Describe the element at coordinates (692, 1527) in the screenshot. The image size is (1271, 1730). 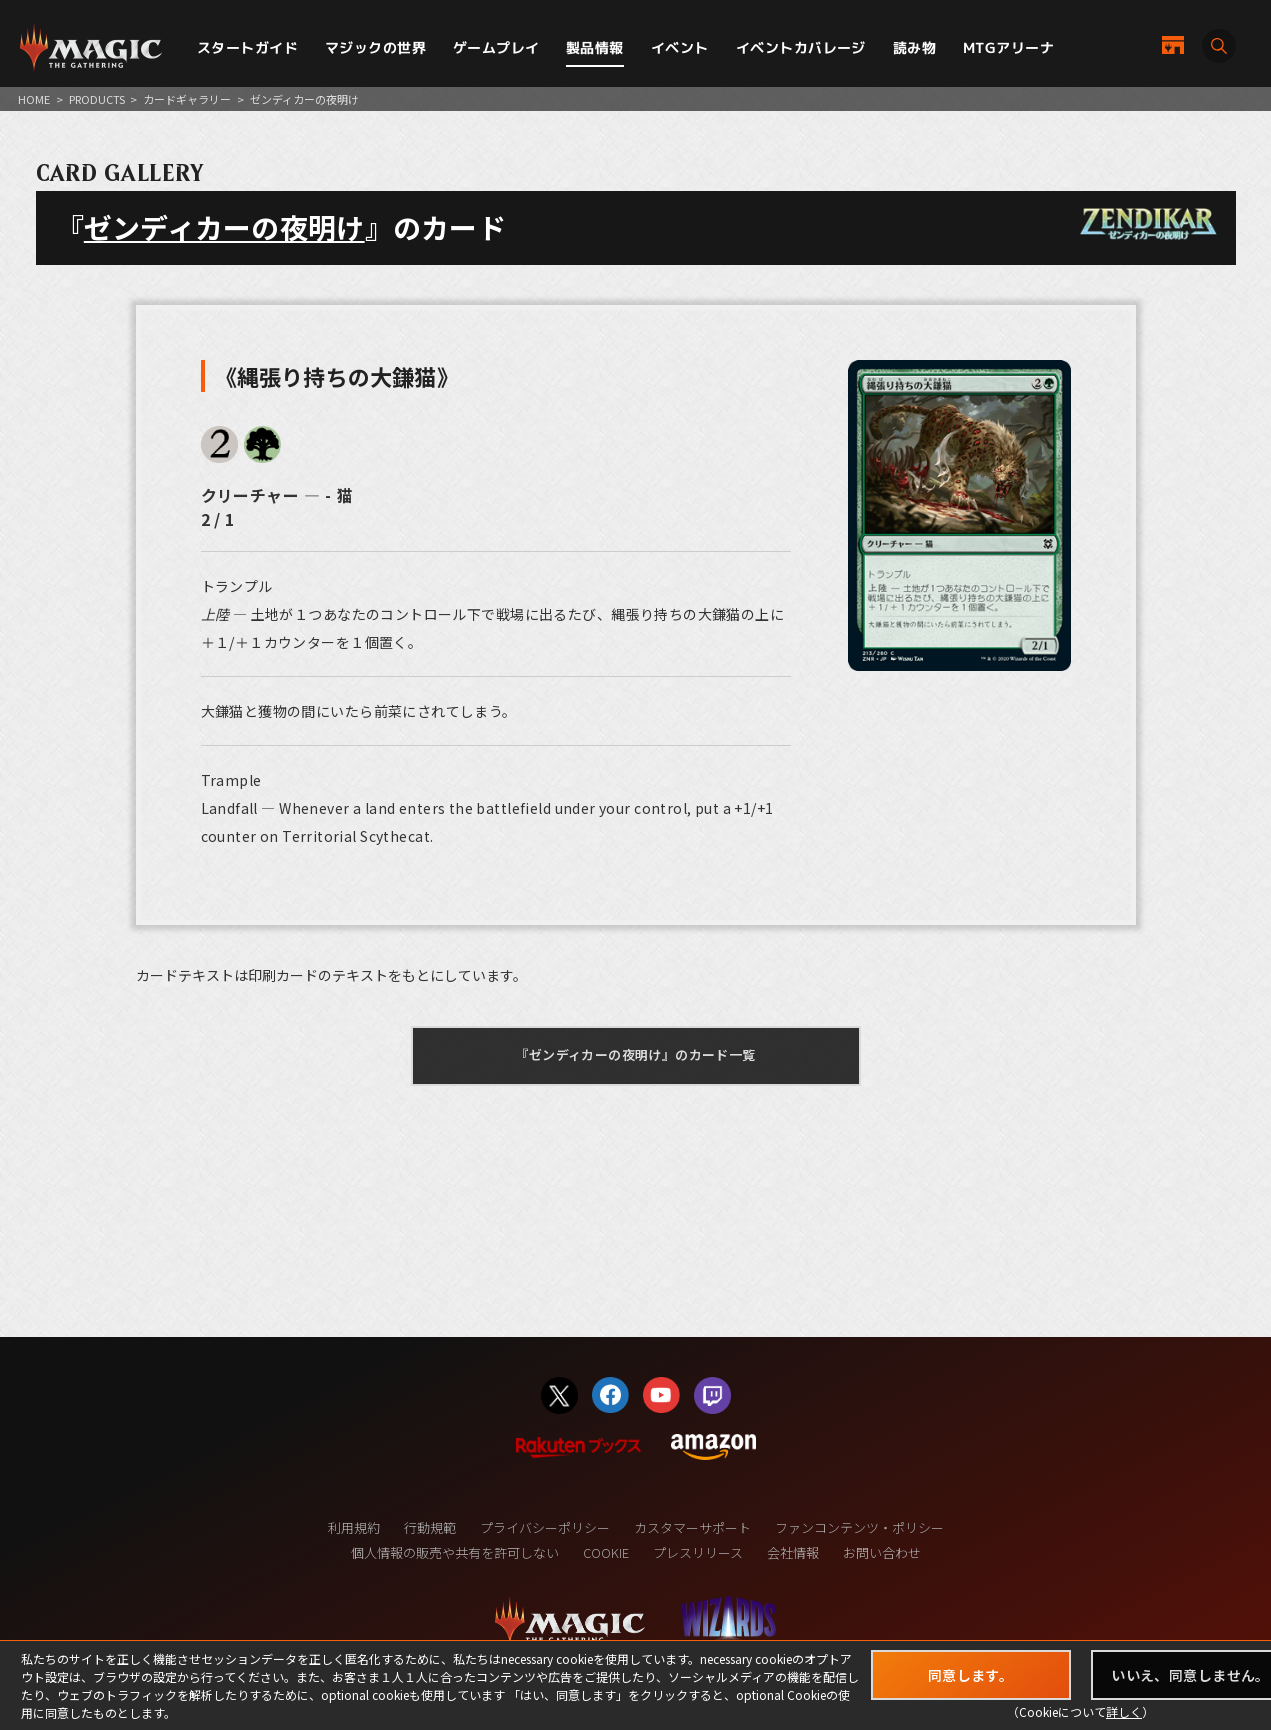
I see `カスタマーサポート` at that location.